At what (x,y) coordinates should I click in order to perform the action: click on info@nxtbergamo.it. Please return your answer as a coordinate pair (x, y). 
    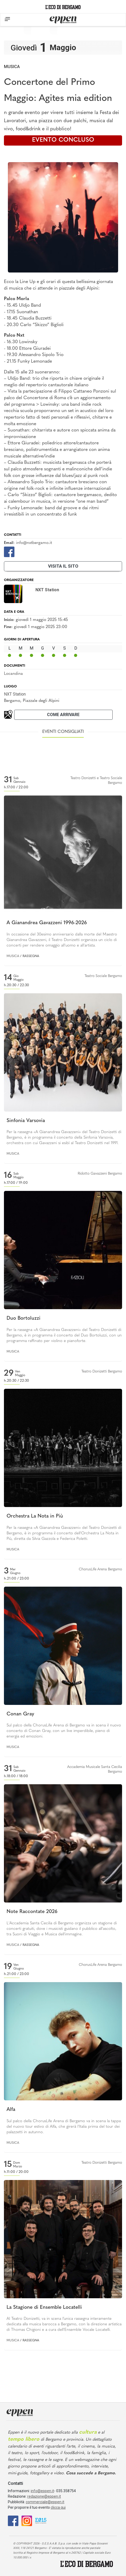
    Looking at the image, I should click on (34, 543).